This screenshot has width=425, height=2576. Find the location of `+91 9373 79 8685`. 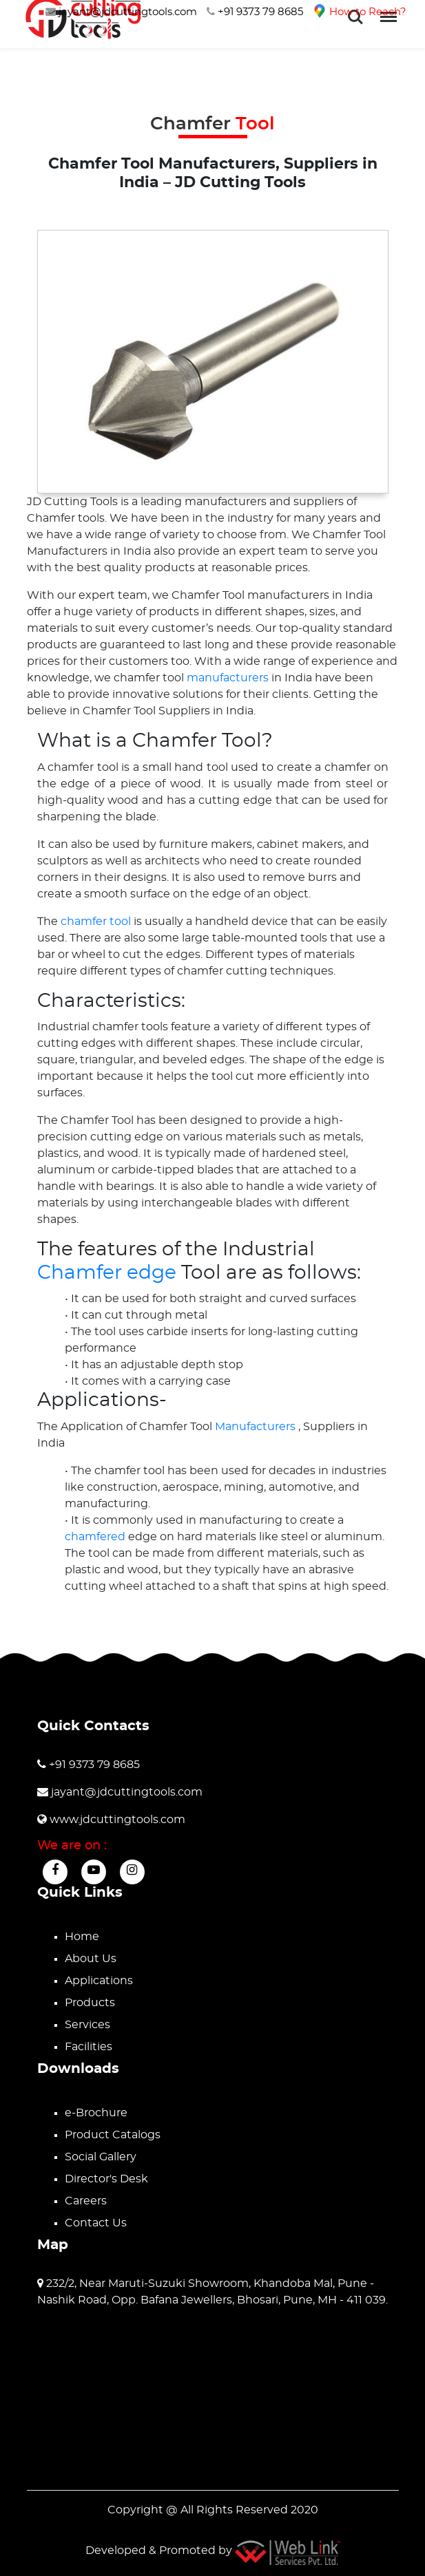

+91 9373 79 8685 is located at coordinates (255, 12).